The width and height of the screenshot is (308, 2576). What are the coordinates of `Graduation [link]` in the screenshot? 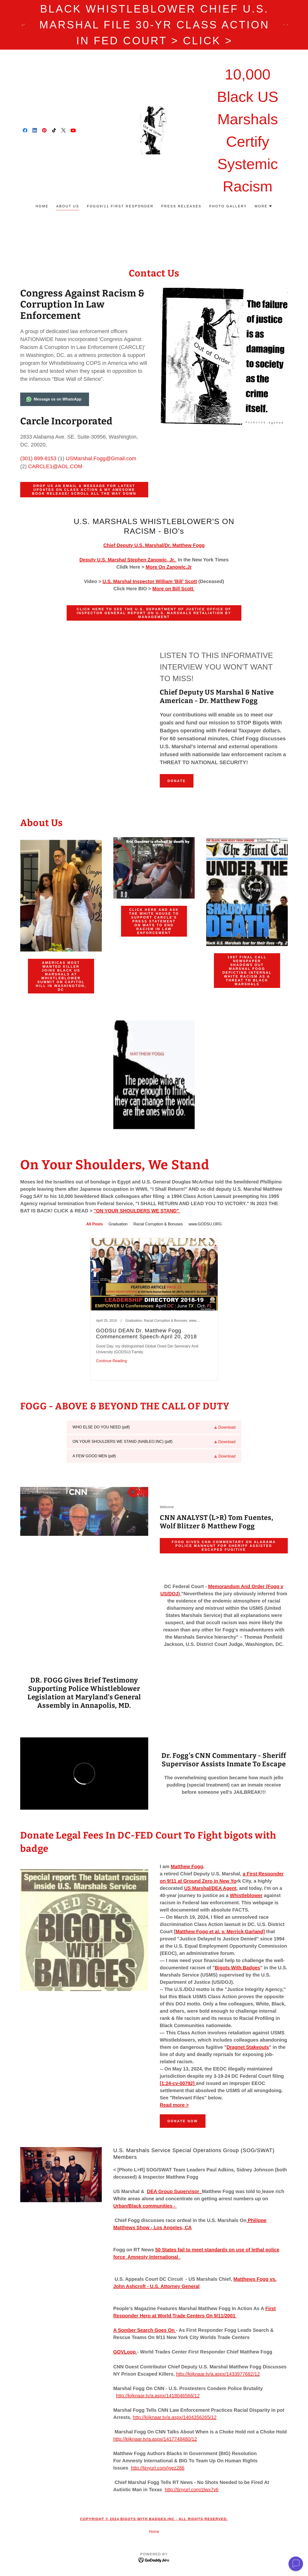 It's located at (118, 1224).